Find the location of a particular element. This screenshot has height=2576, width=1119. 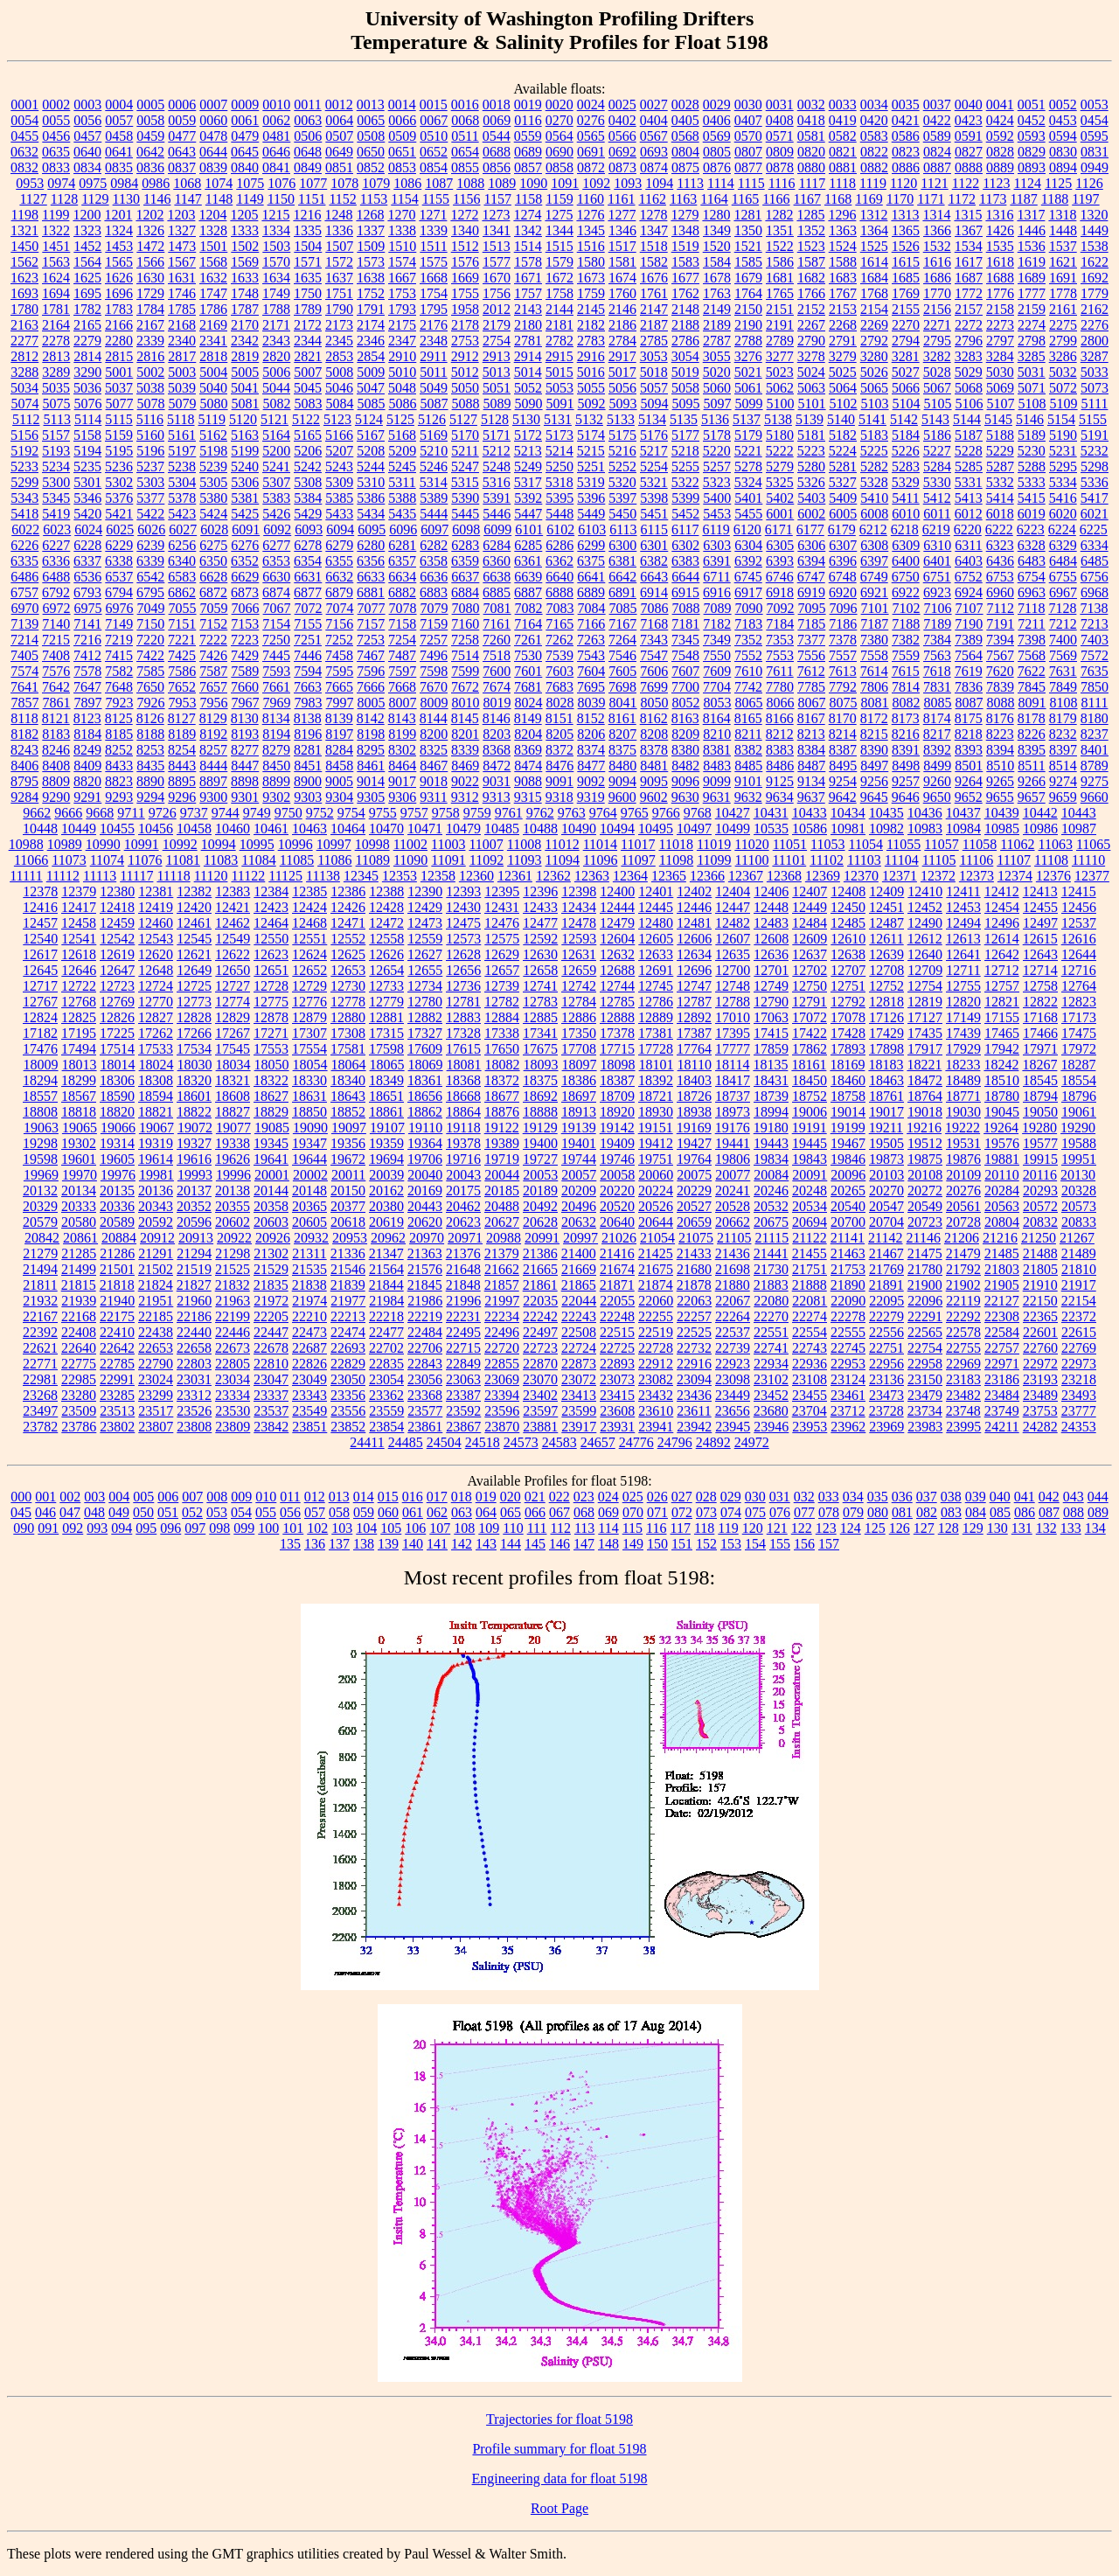

7118 is located at coordinates (1031, 608).